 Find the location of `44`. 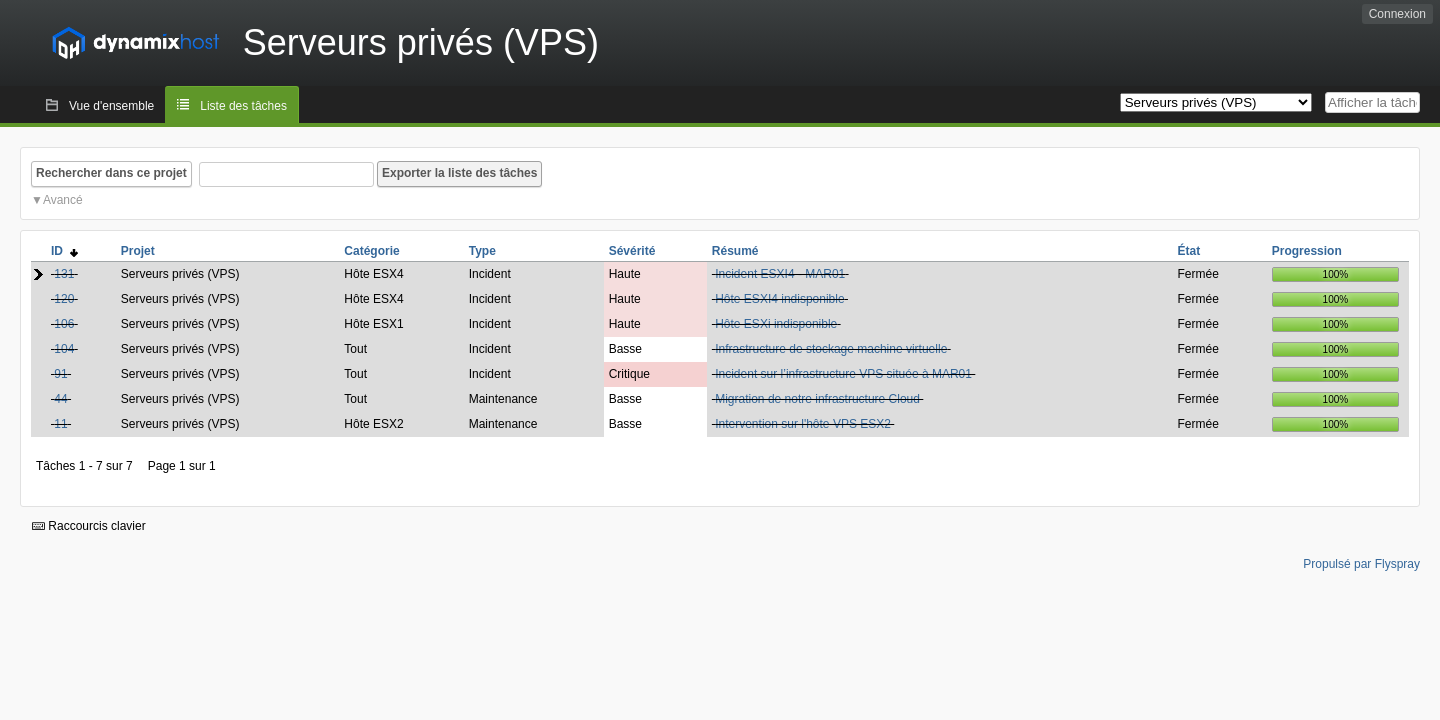

44 is located at coordinates (60, 399).